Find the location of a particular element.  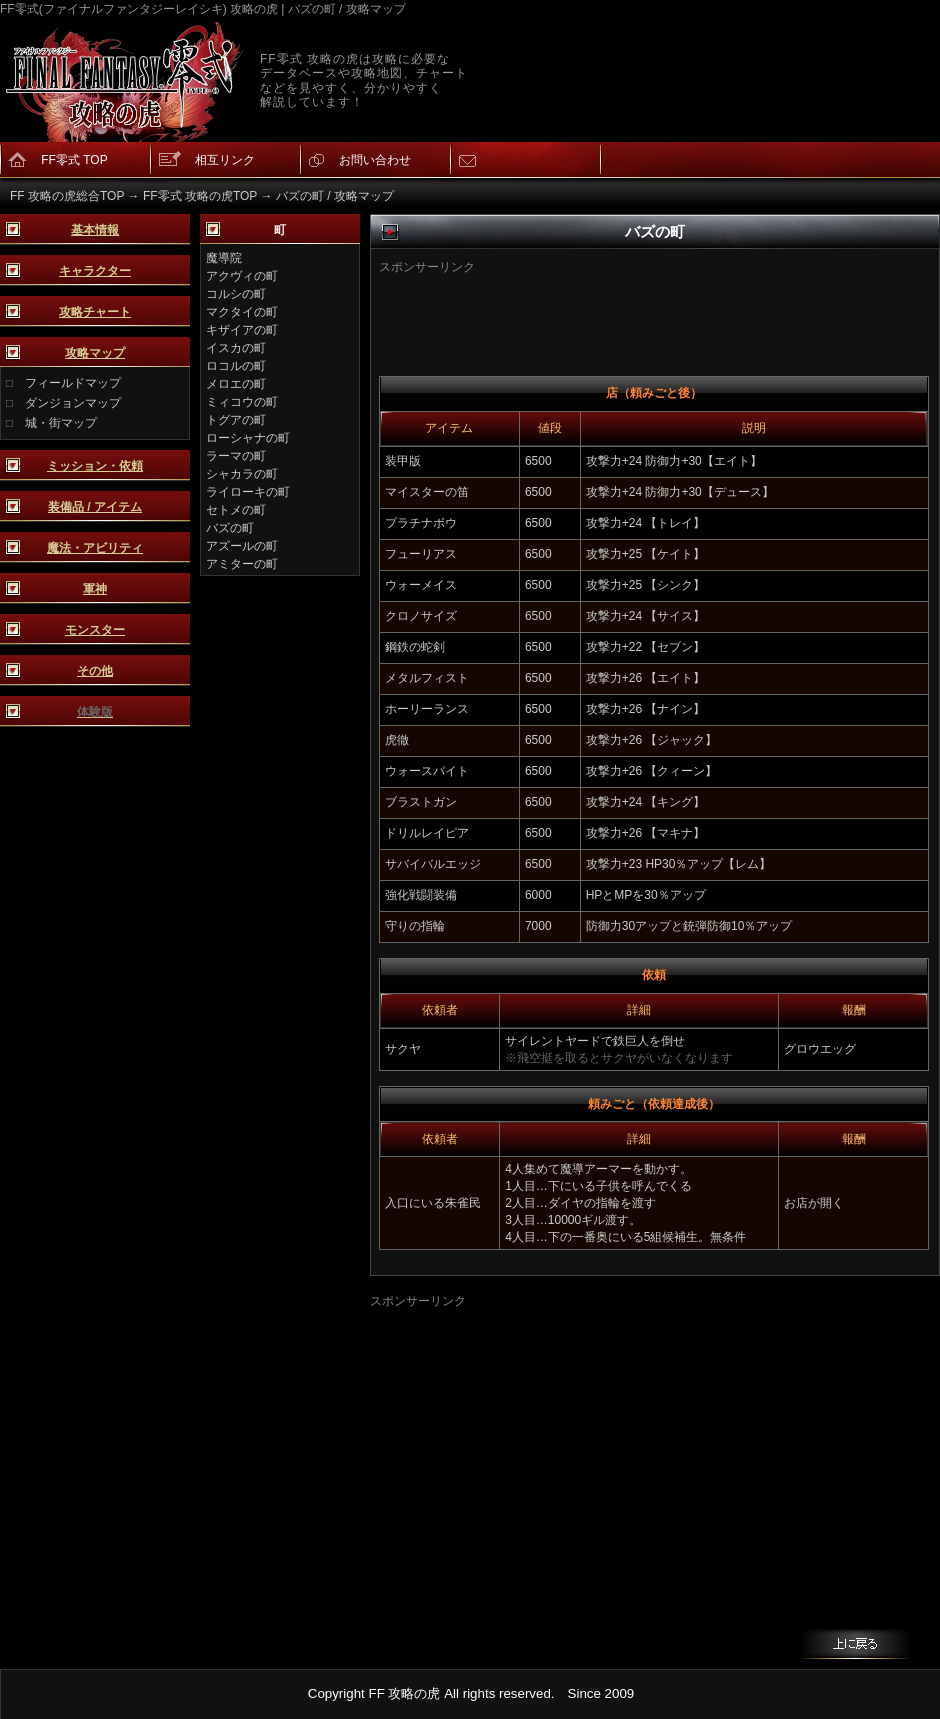

ミィコウの町 is located at coordinates (242, 402).